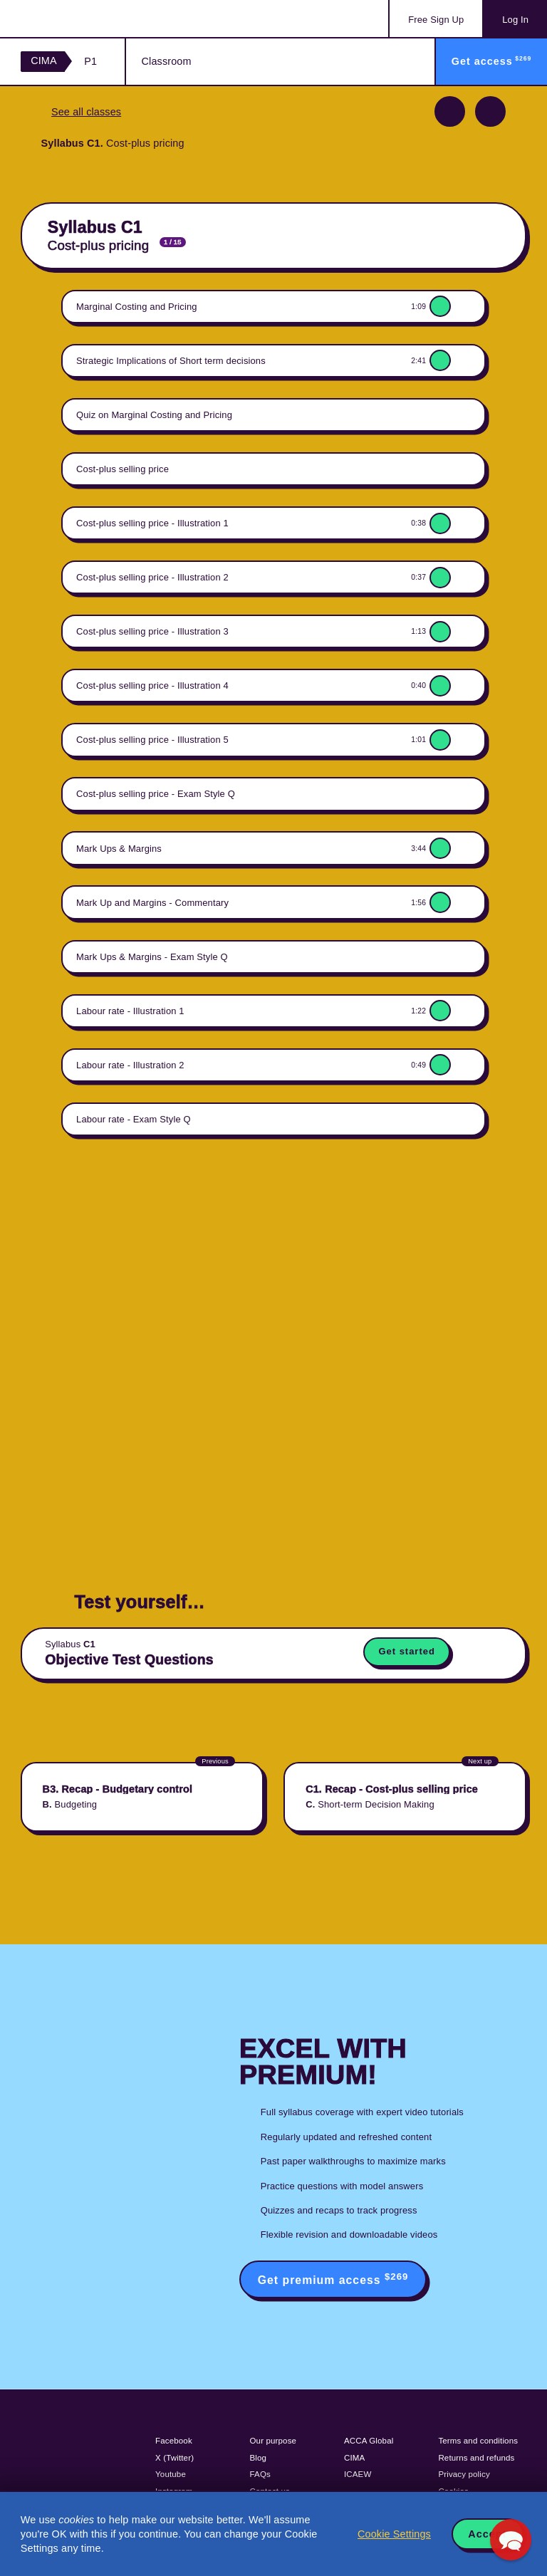 Image resolution: width=547 pixels, height=2576 pixels. I want to click on [button], so click(510, 2539).